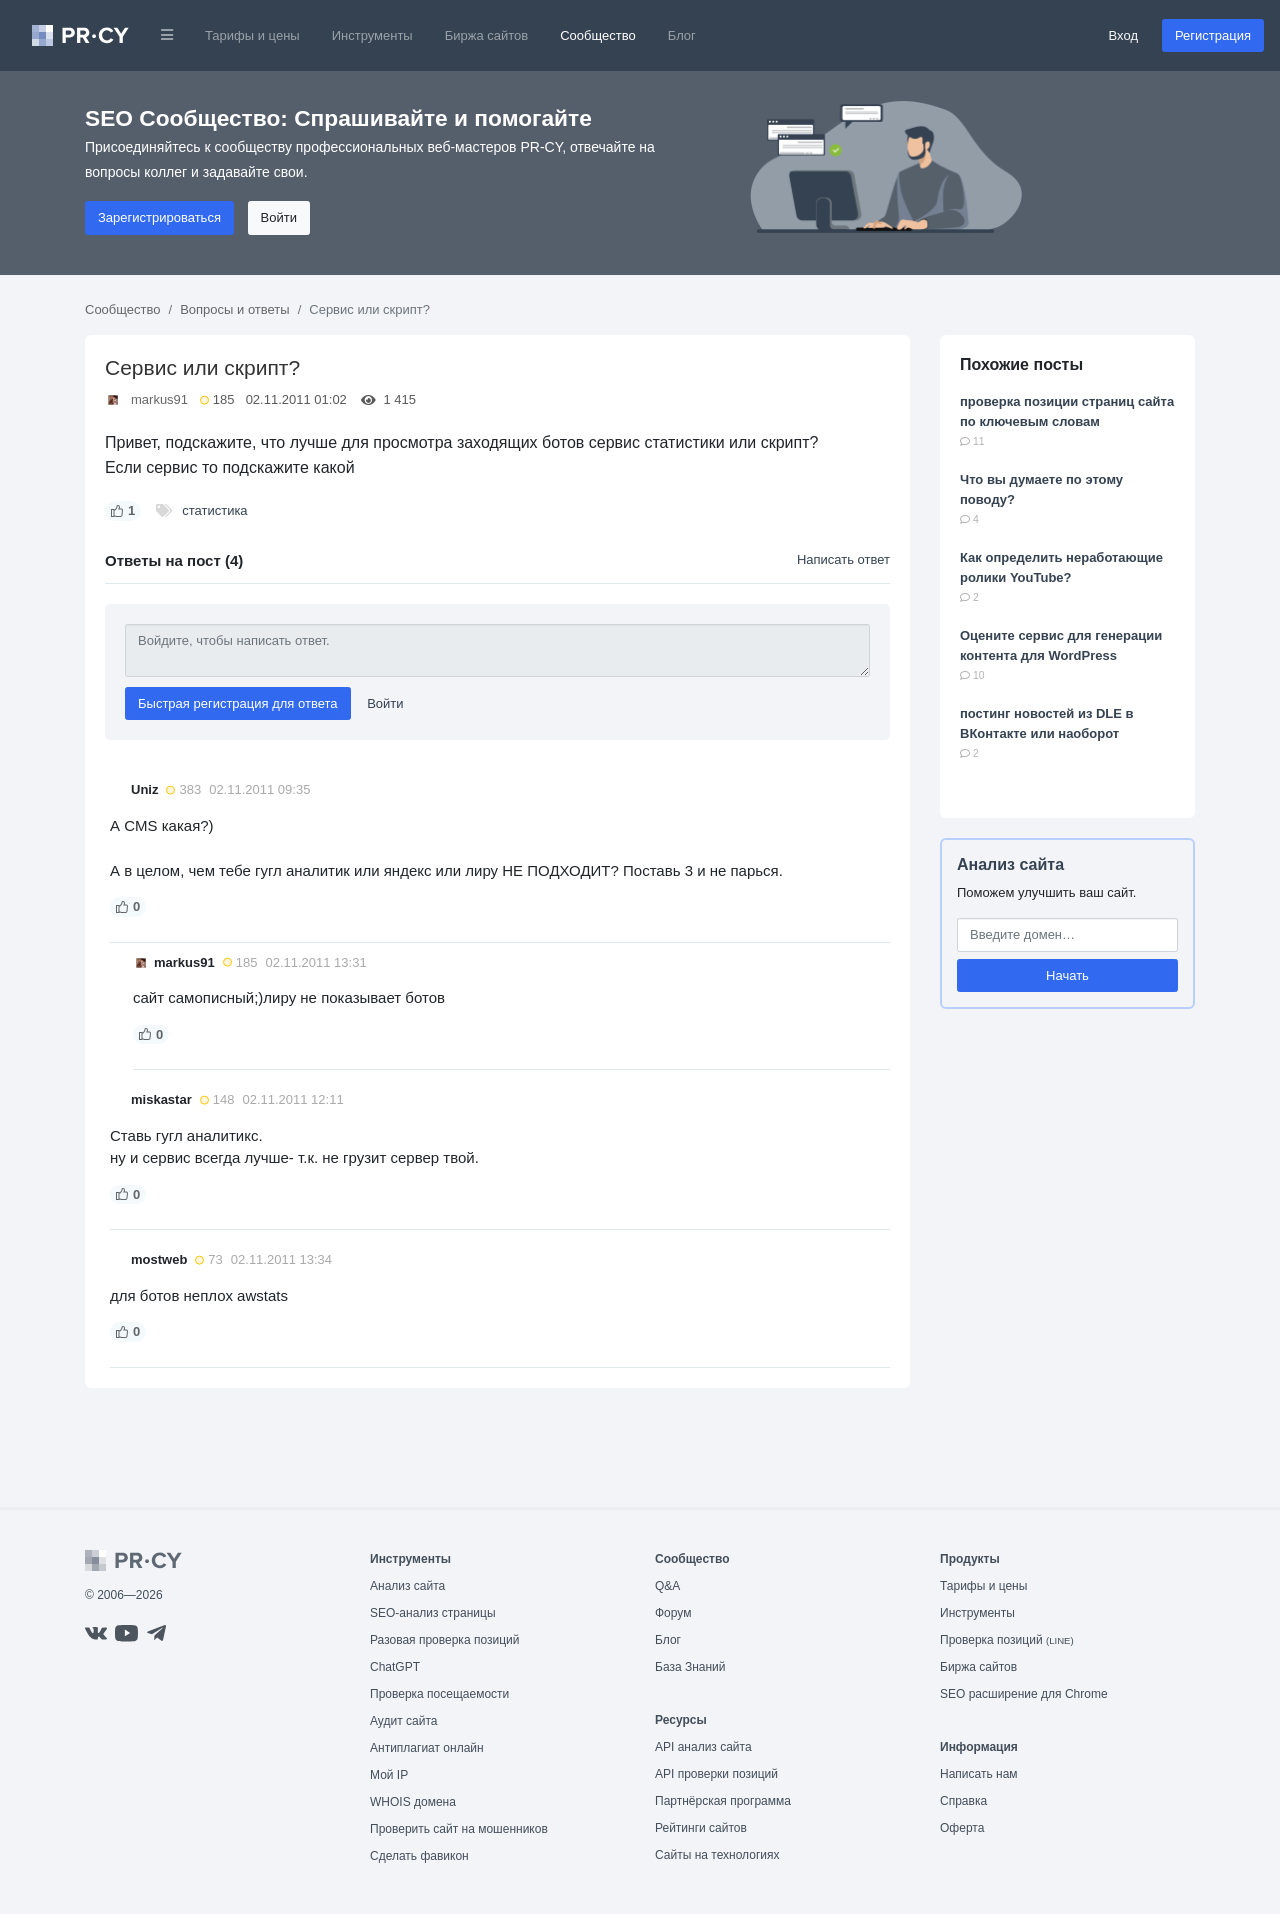 Image resolution: width=1280 pixels, height=1914 pixels. What do you see at coordinates (234, 309) in the screenshot?
I see `Вопросы и ответы` at bounding box center [234, 309].